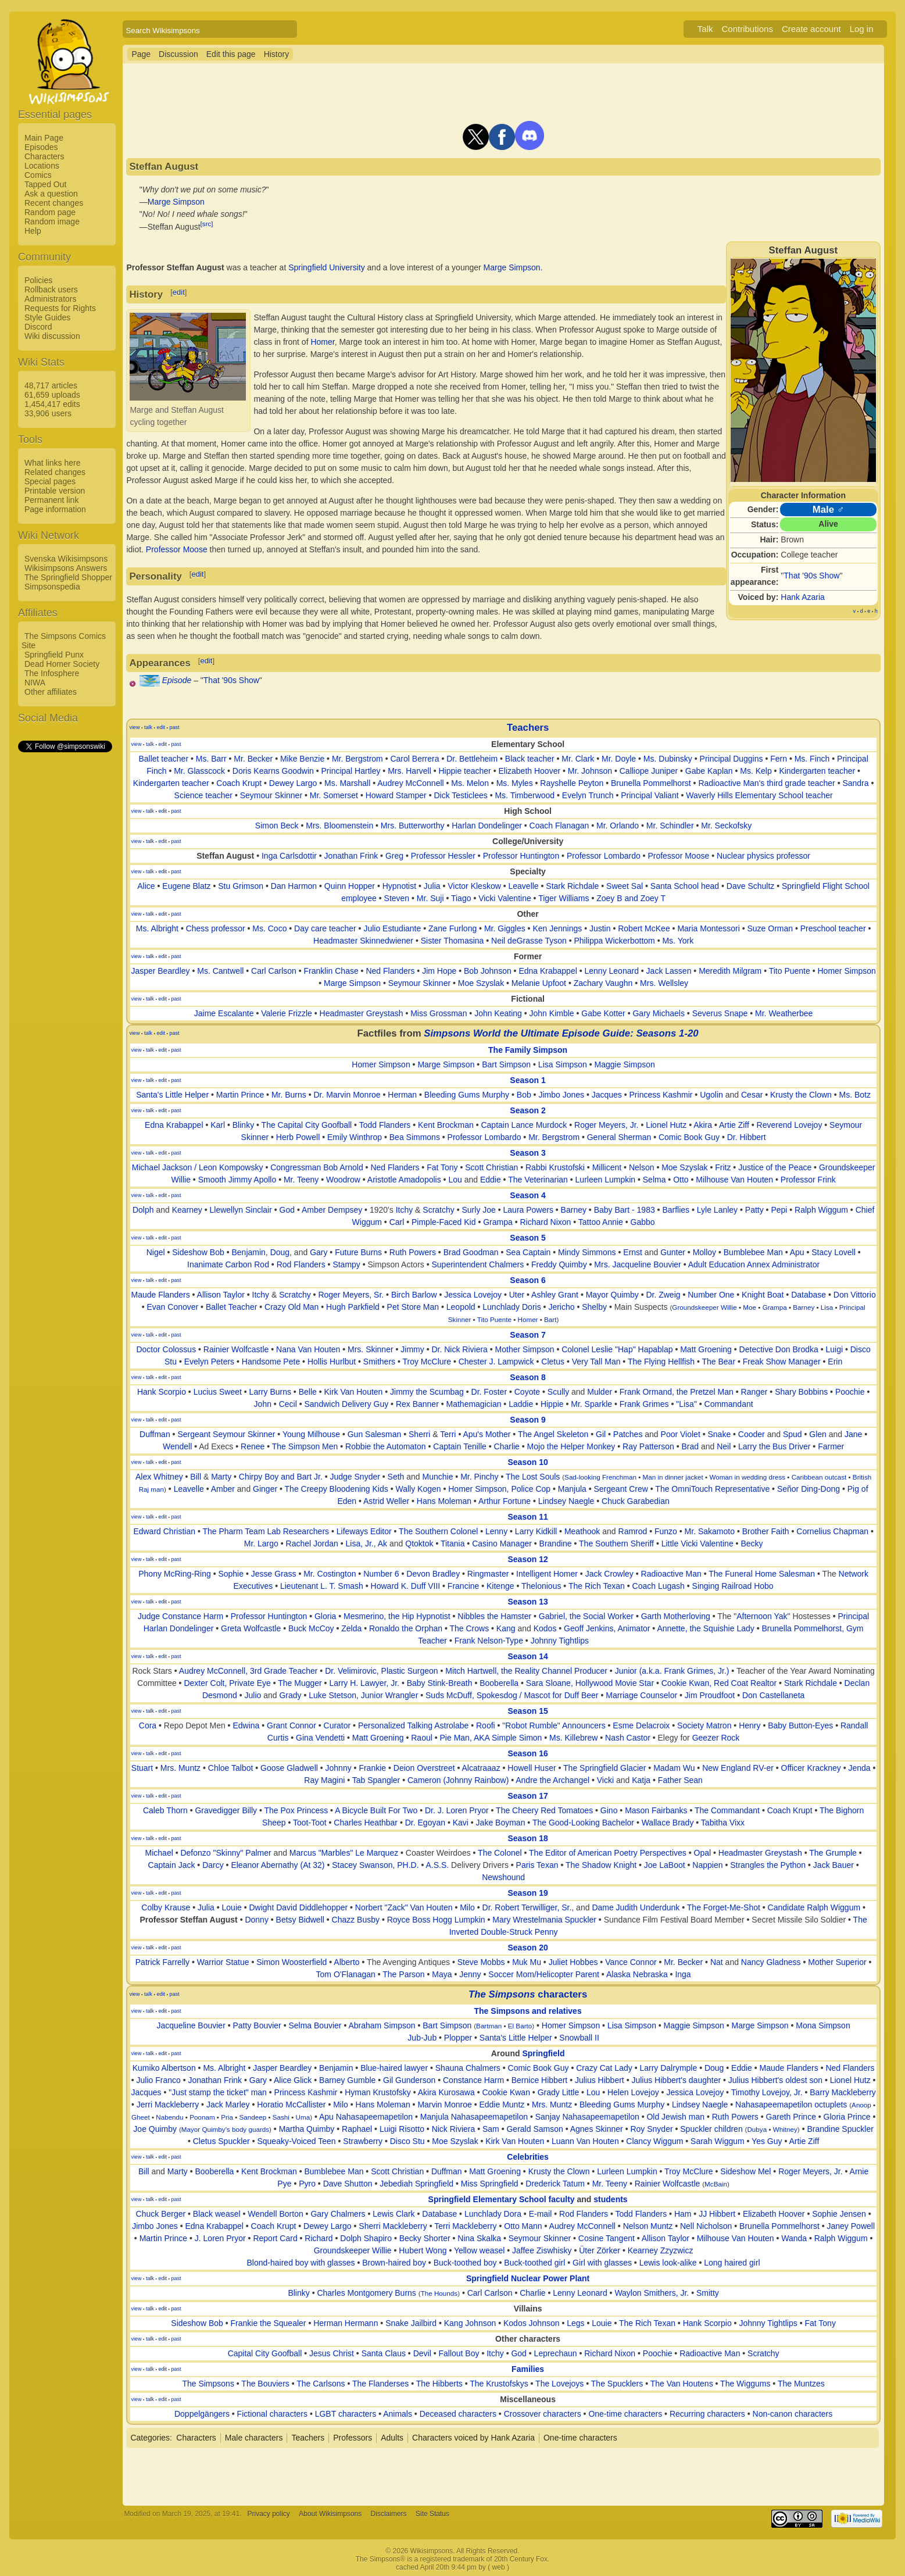  What do you see at coordinates (490, 1179) in the screenshot?
I see `Eddie` at bounding box center [490, 1179].